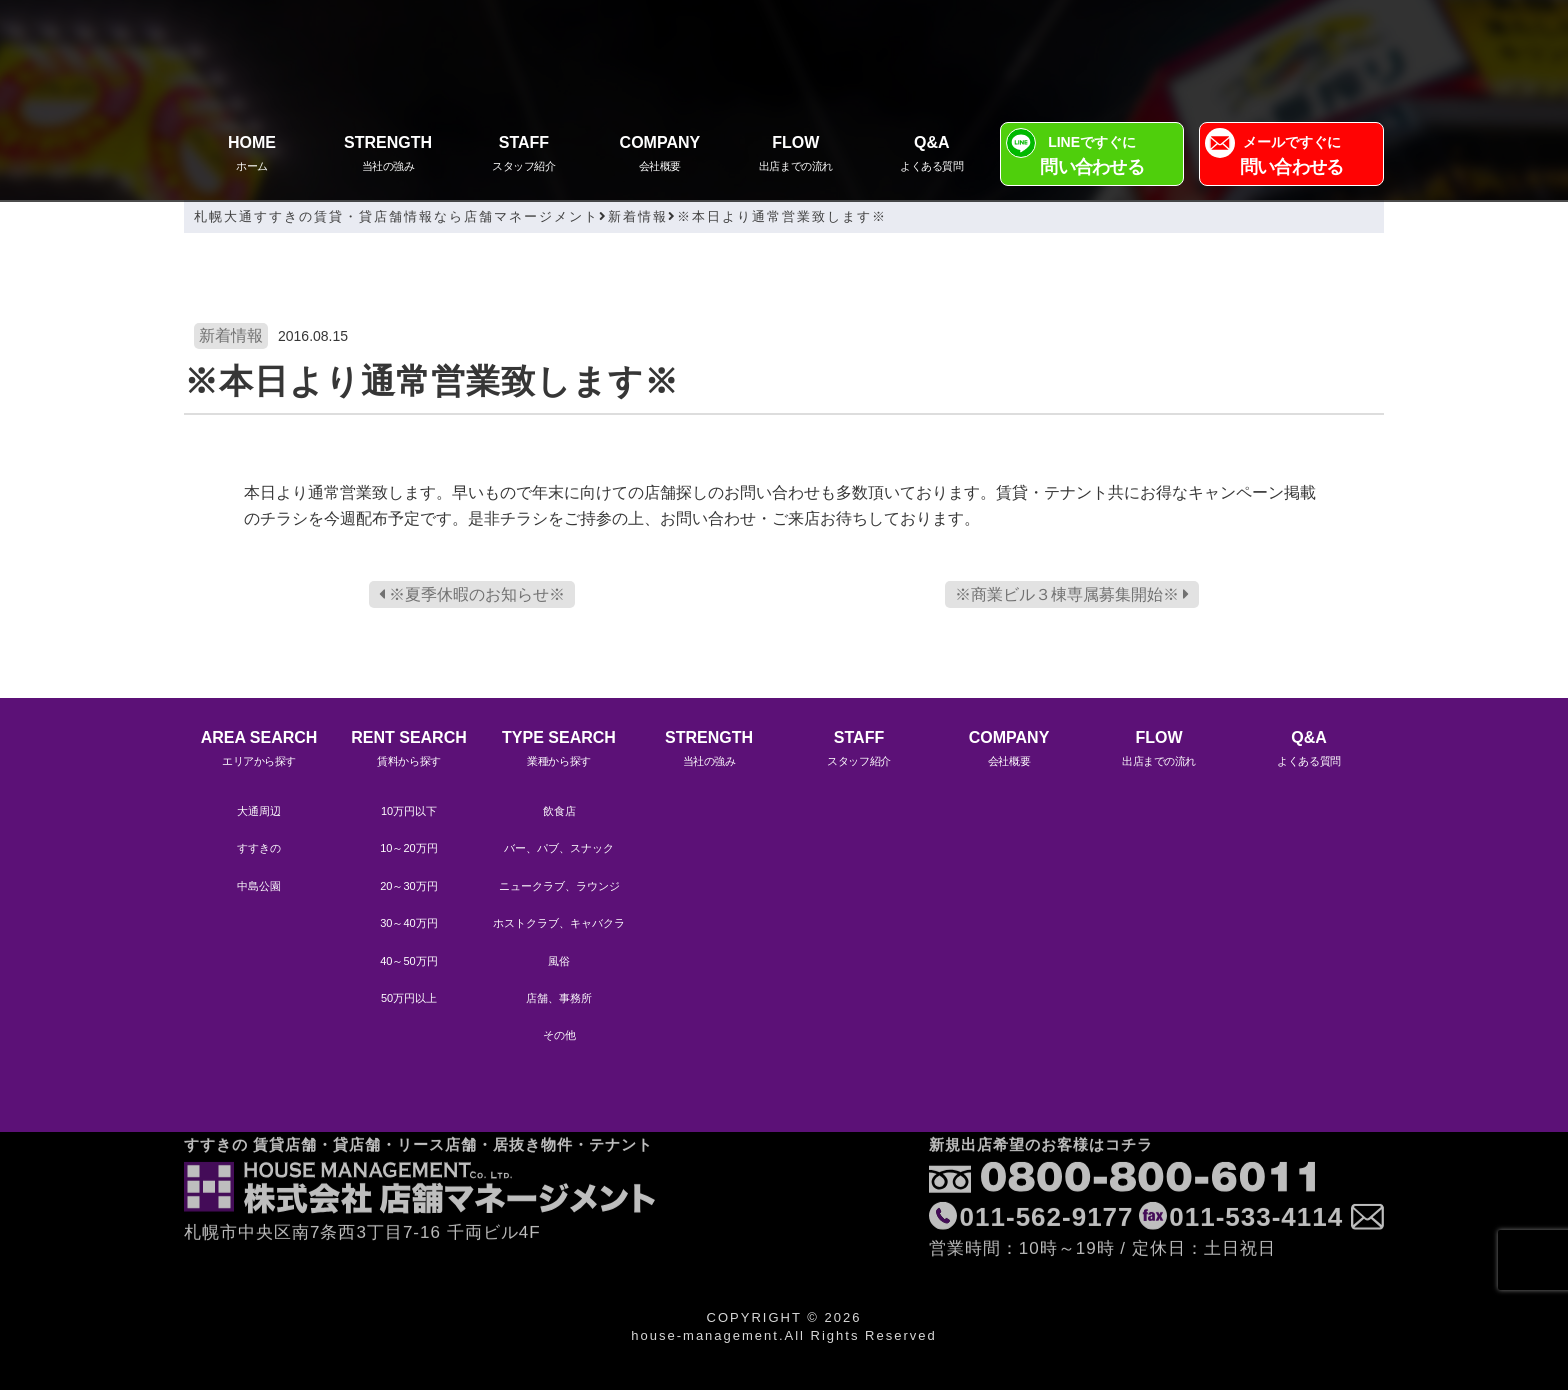 The height and width of the screenshot is (1390, 1568). What do you see at coordinates (472, 594) in the screenshot?
I see `※夏季休暇のお知らせ※` at bounding box center [472, 594].